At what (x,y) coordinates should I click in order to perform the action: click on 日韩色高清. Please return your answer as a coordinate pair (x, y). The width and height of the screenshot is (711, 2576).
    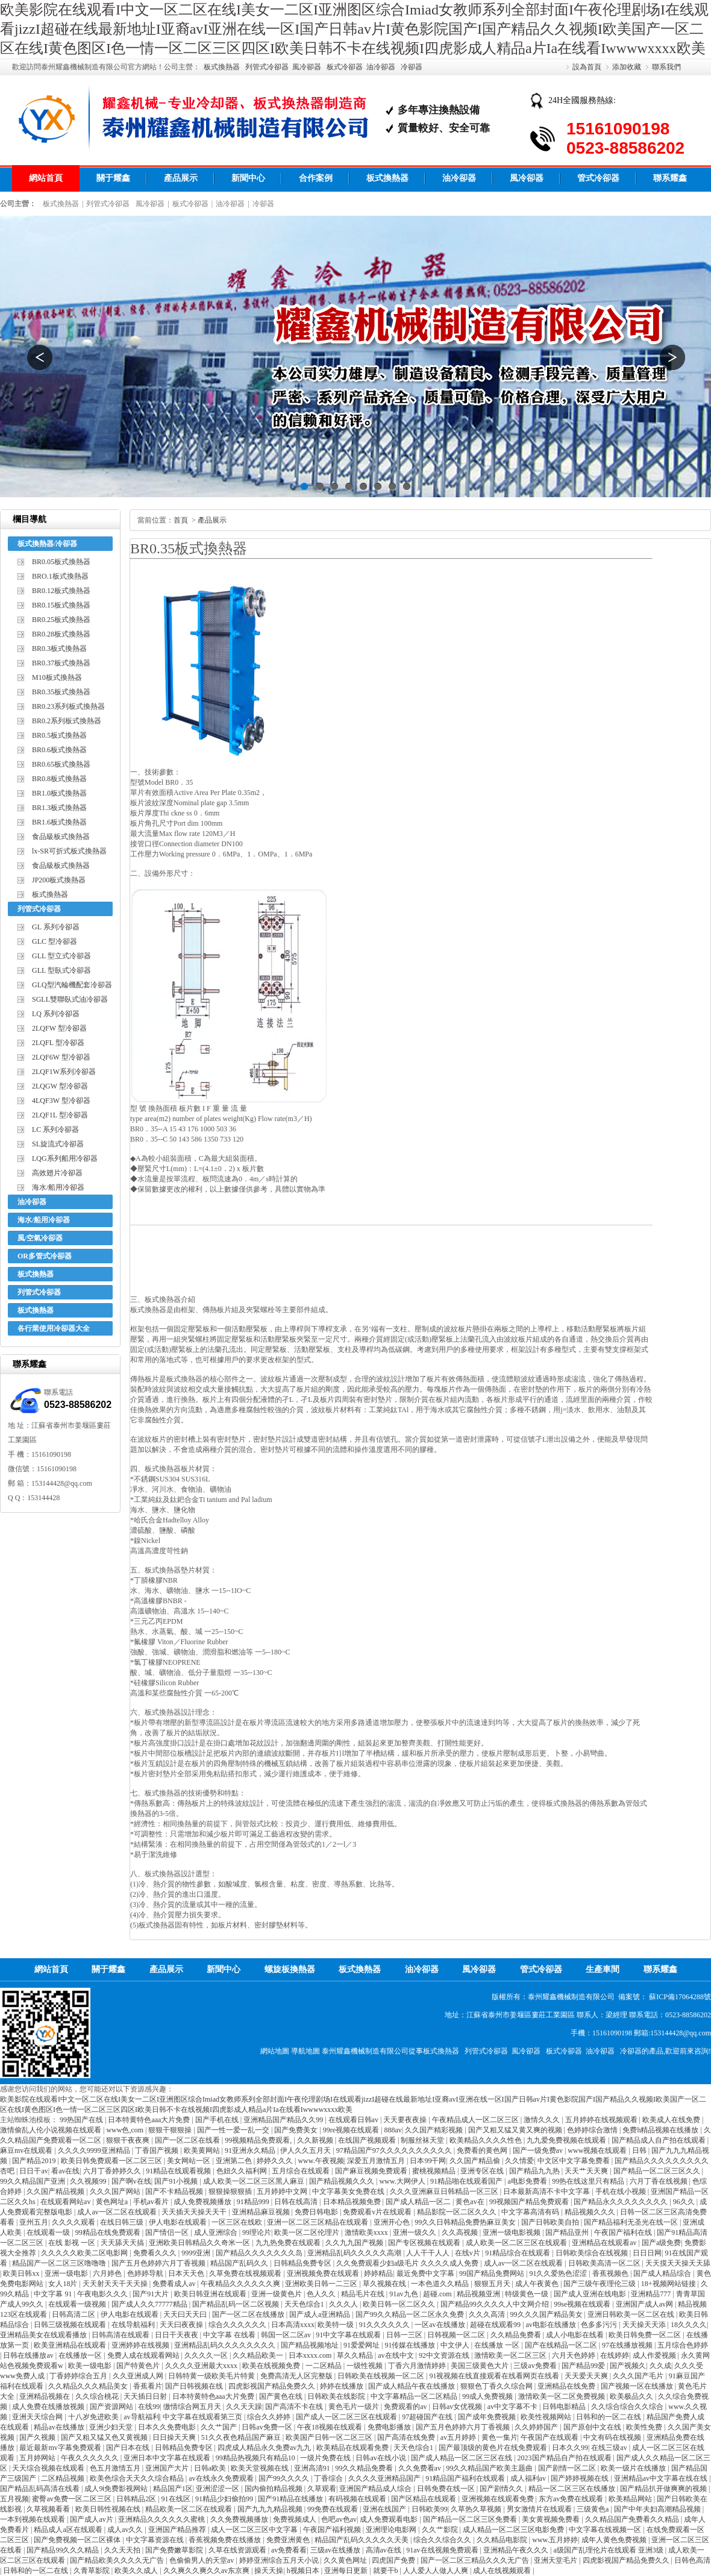
    Looking at the image, I should click on (692, 2560).